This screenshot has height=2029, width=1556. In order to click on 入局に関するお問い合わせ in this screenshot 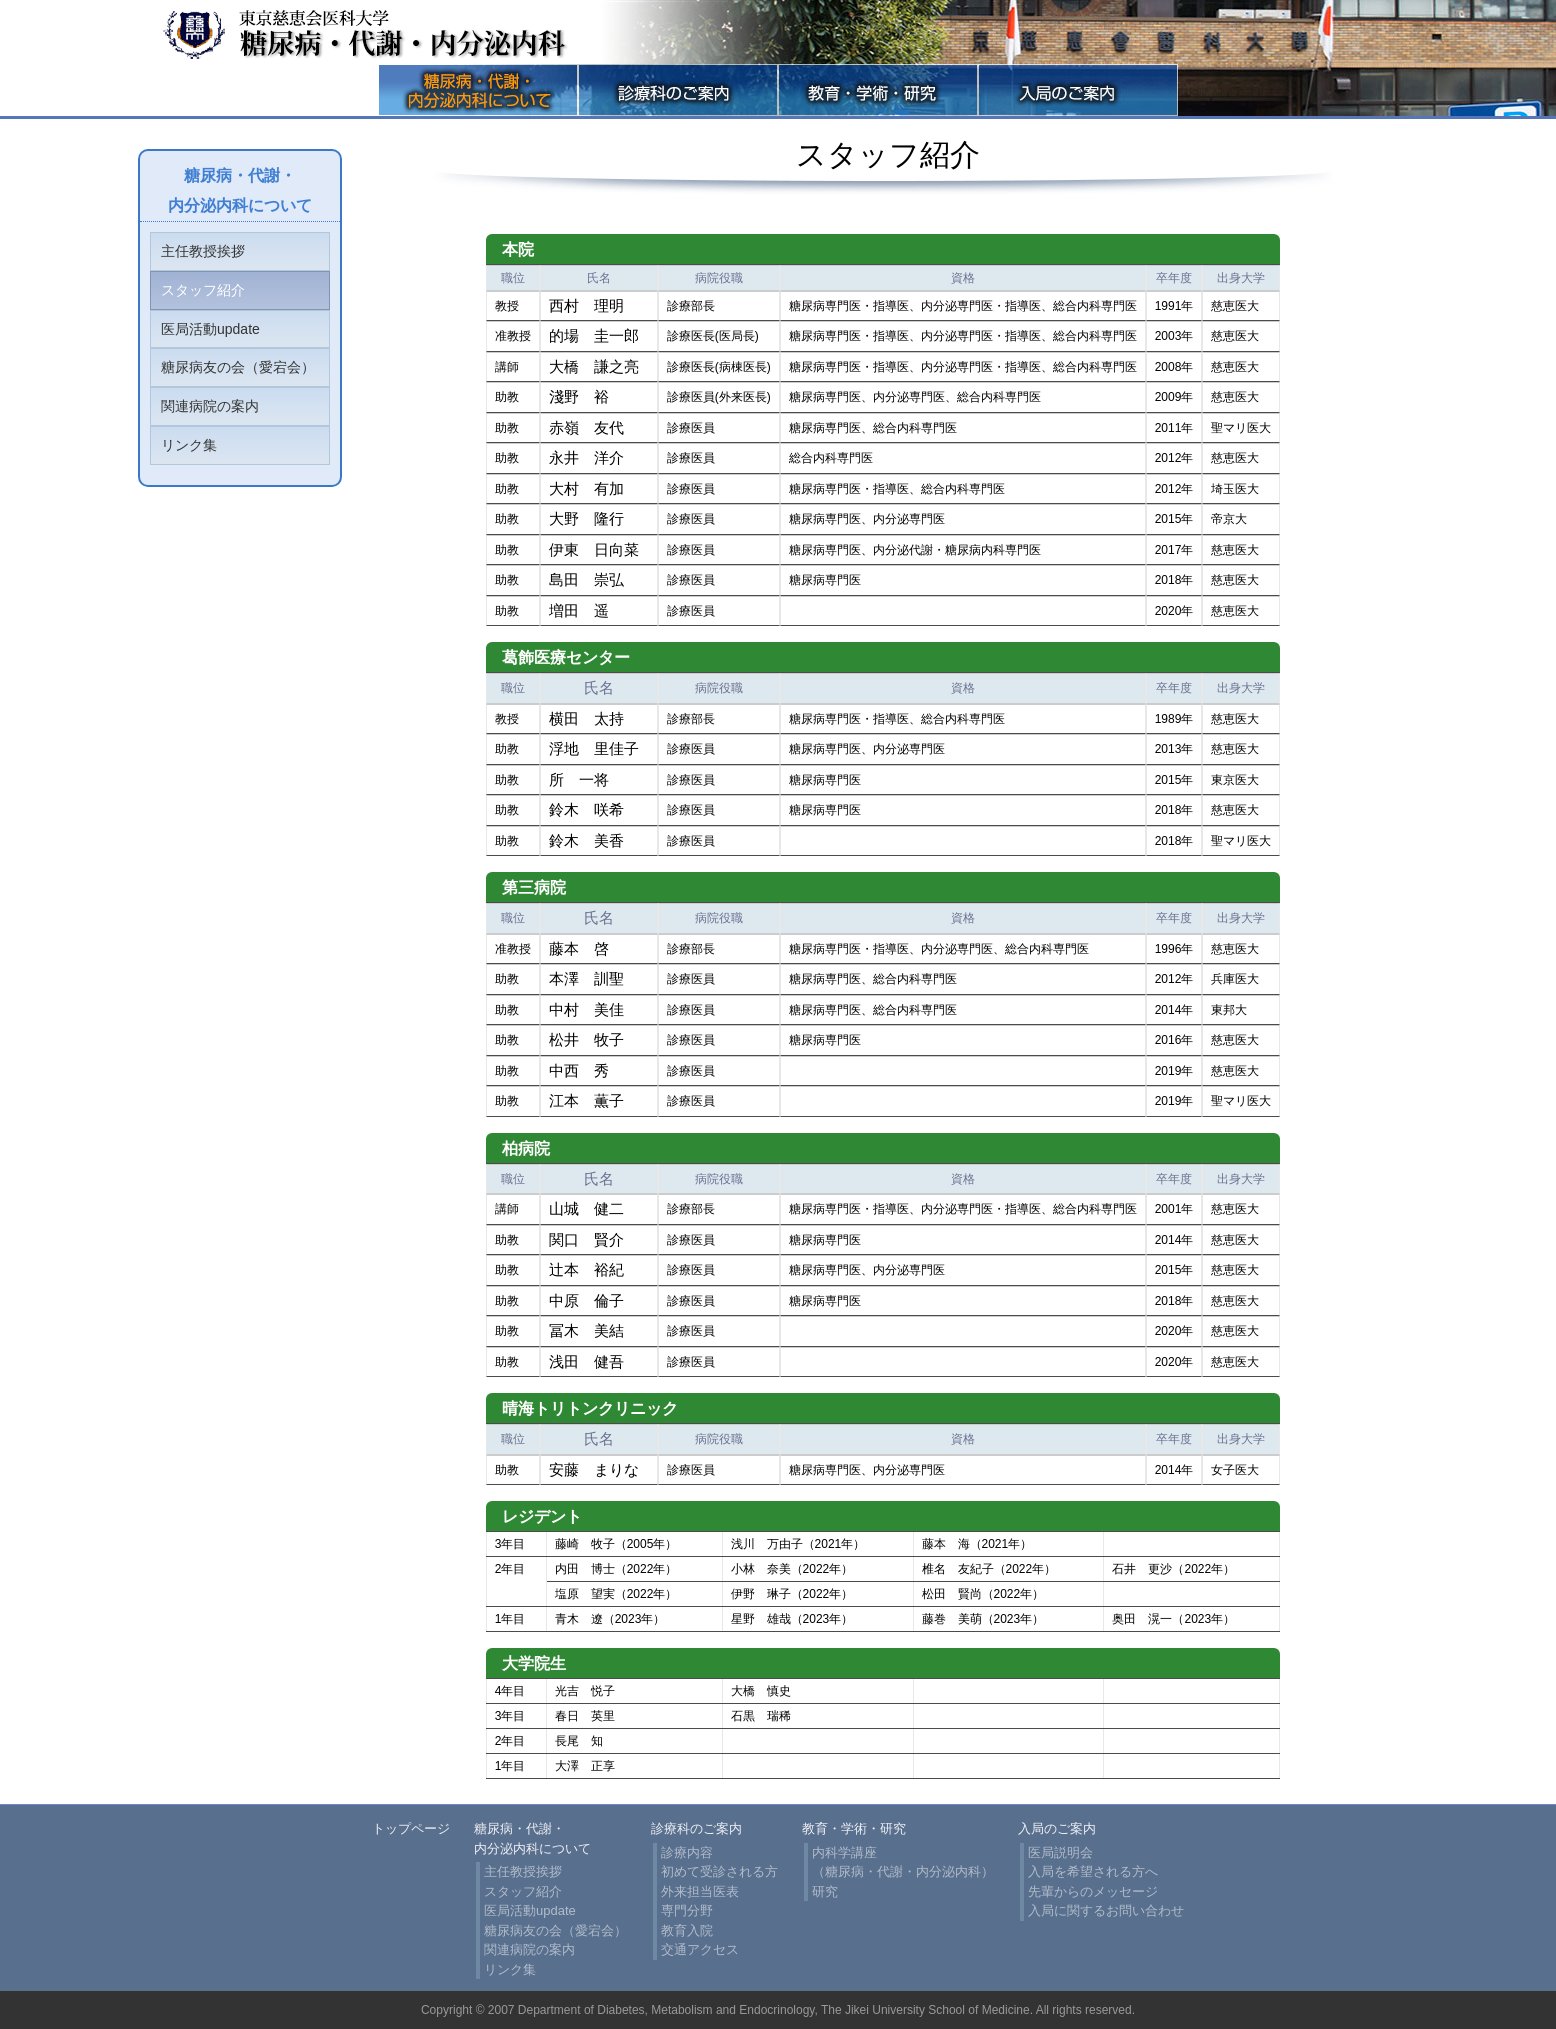, I will do `click(1106, 1910)`.